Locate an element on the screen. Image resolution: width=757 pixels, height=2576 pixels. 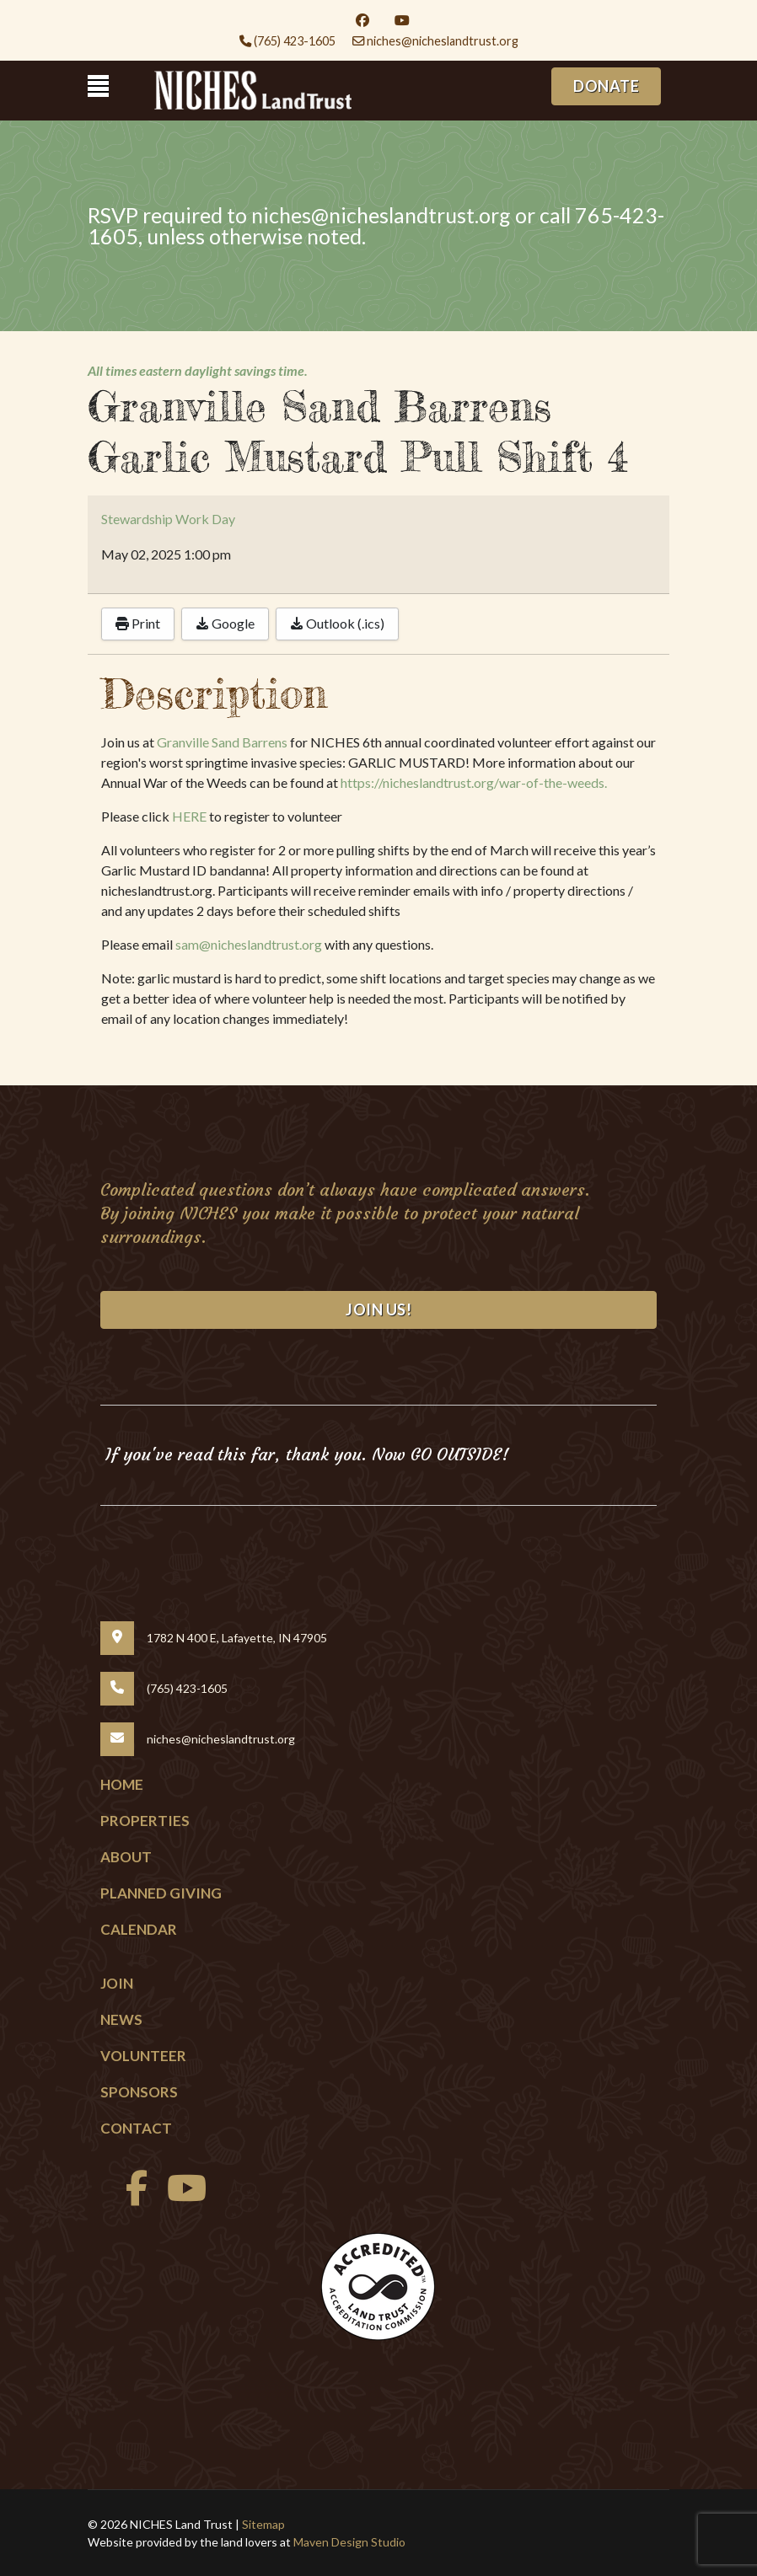
niches@nicheslandtrust.org is located at coordinates (442, 41).